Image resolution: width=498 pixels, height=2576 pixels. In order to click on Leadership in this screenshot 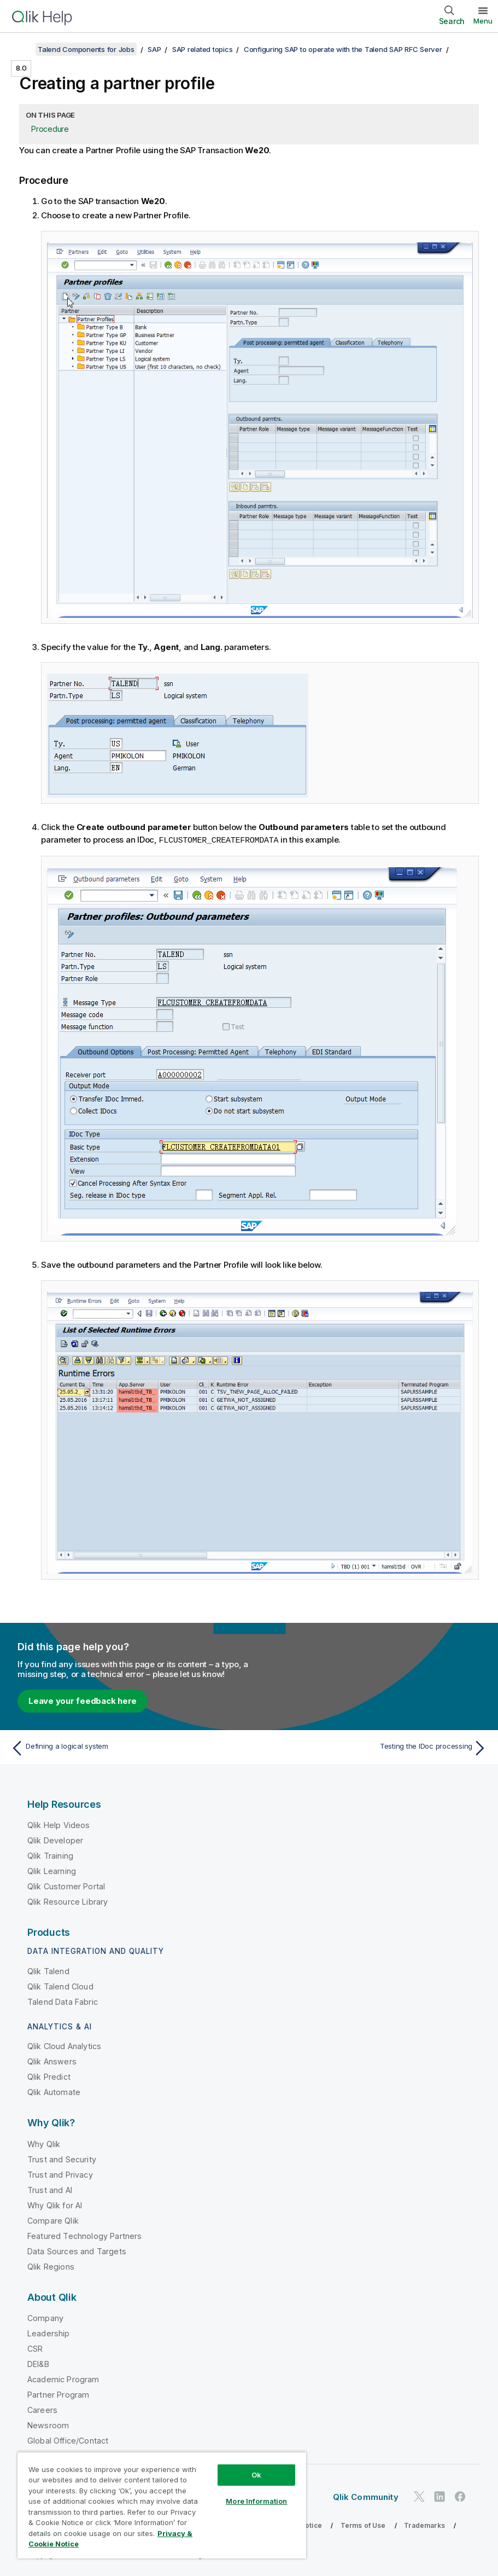, I will do `click(48, 2332)`.